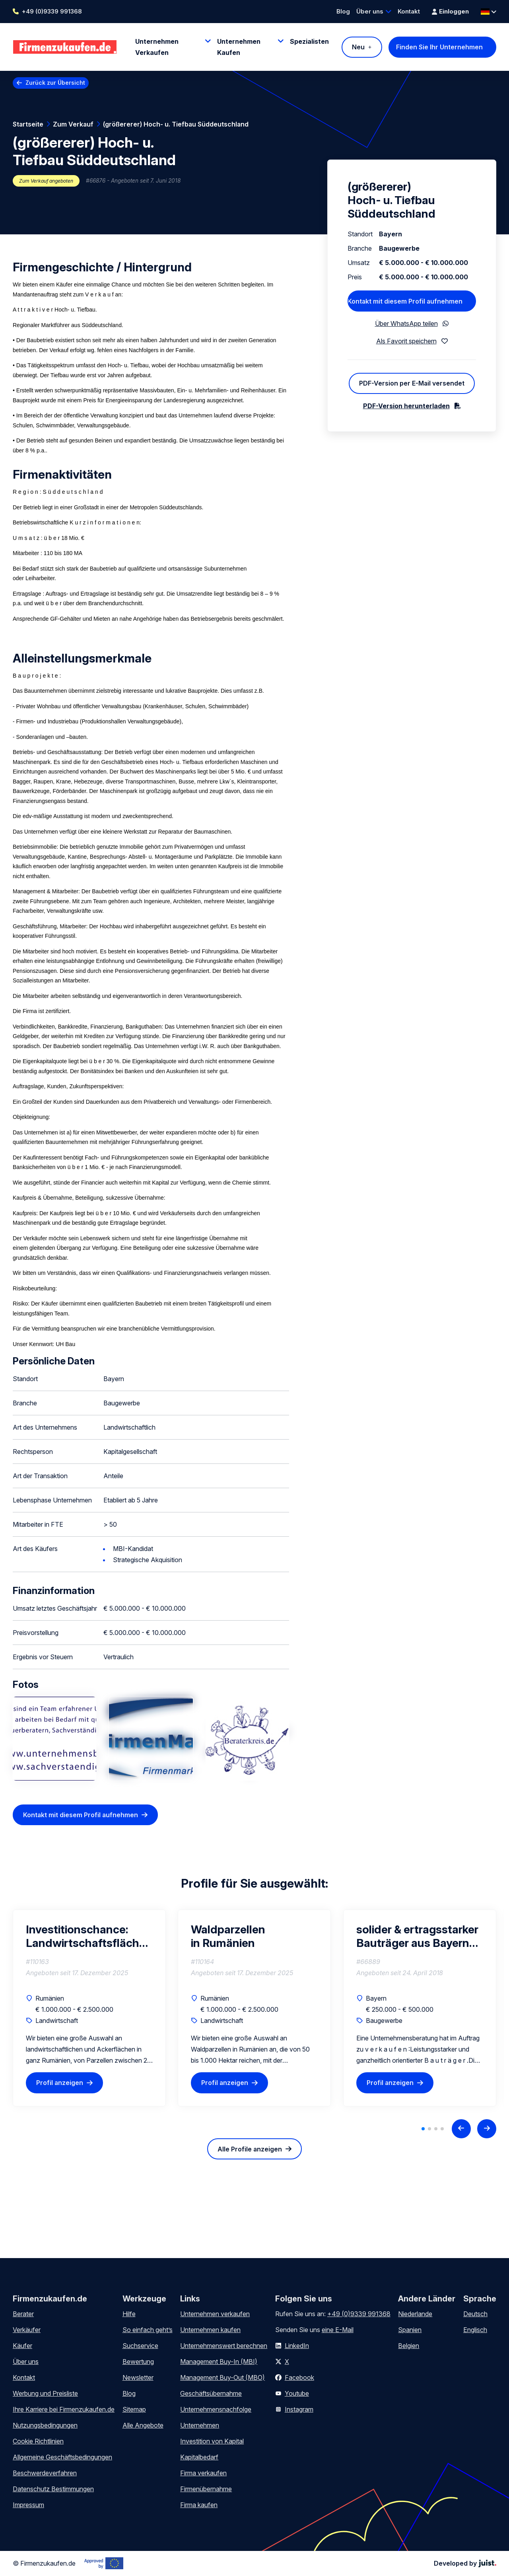  I want to click on Investition von Kapital, so click(212, 2441).